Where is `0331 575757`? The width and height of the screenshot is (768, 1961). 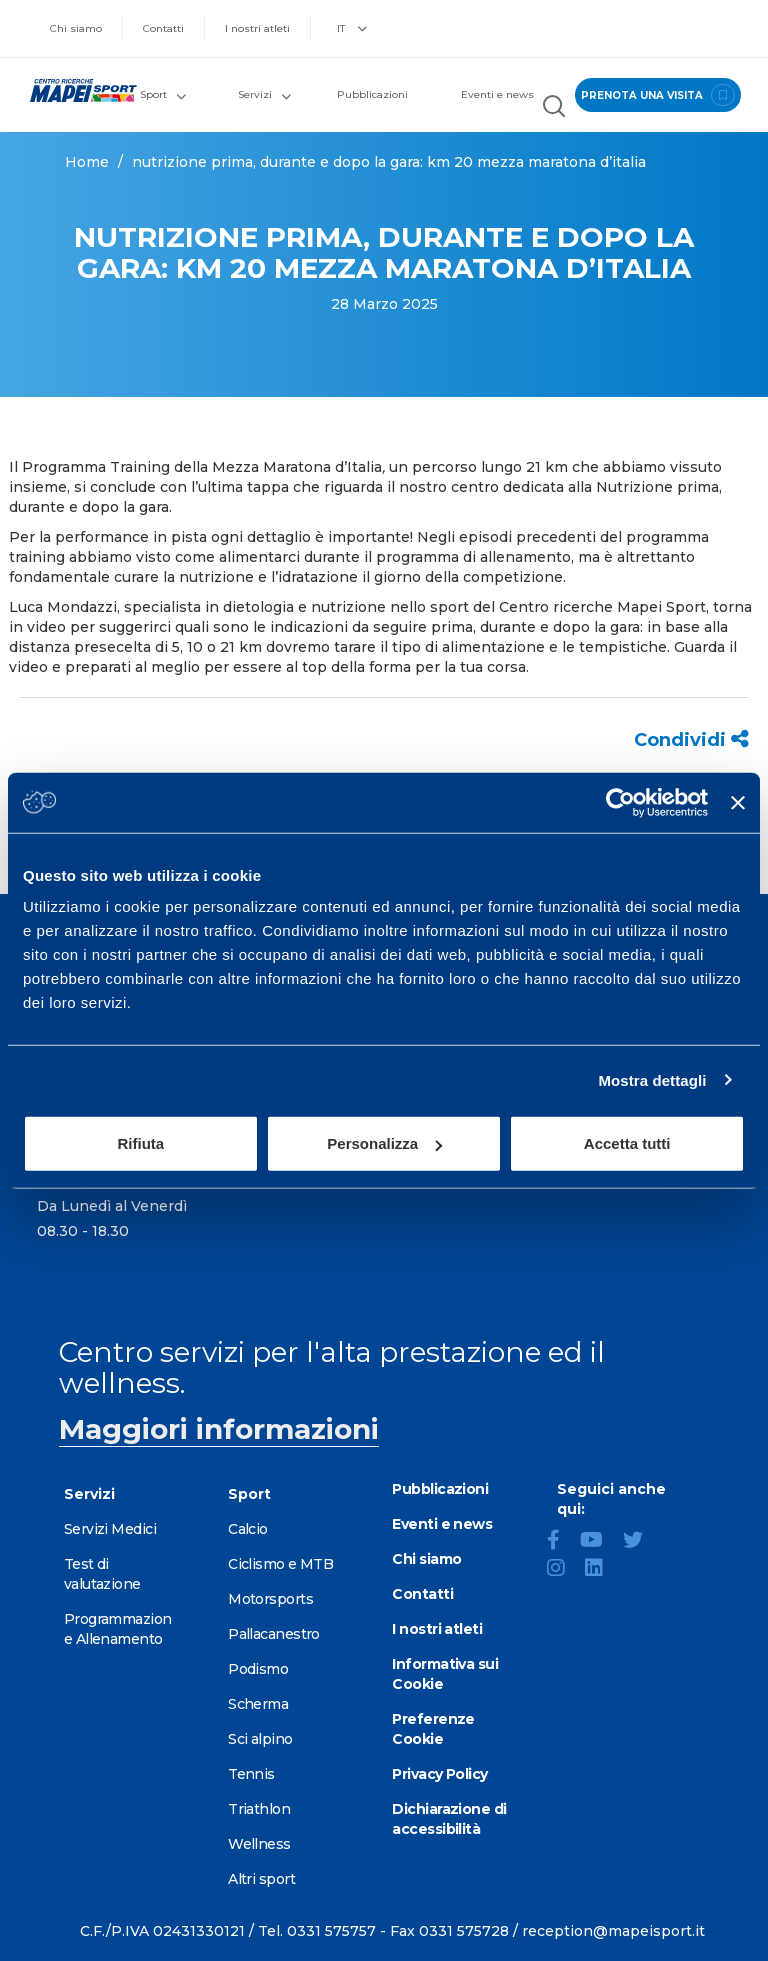 0331 575757 is located at coordinates (331, 1931).